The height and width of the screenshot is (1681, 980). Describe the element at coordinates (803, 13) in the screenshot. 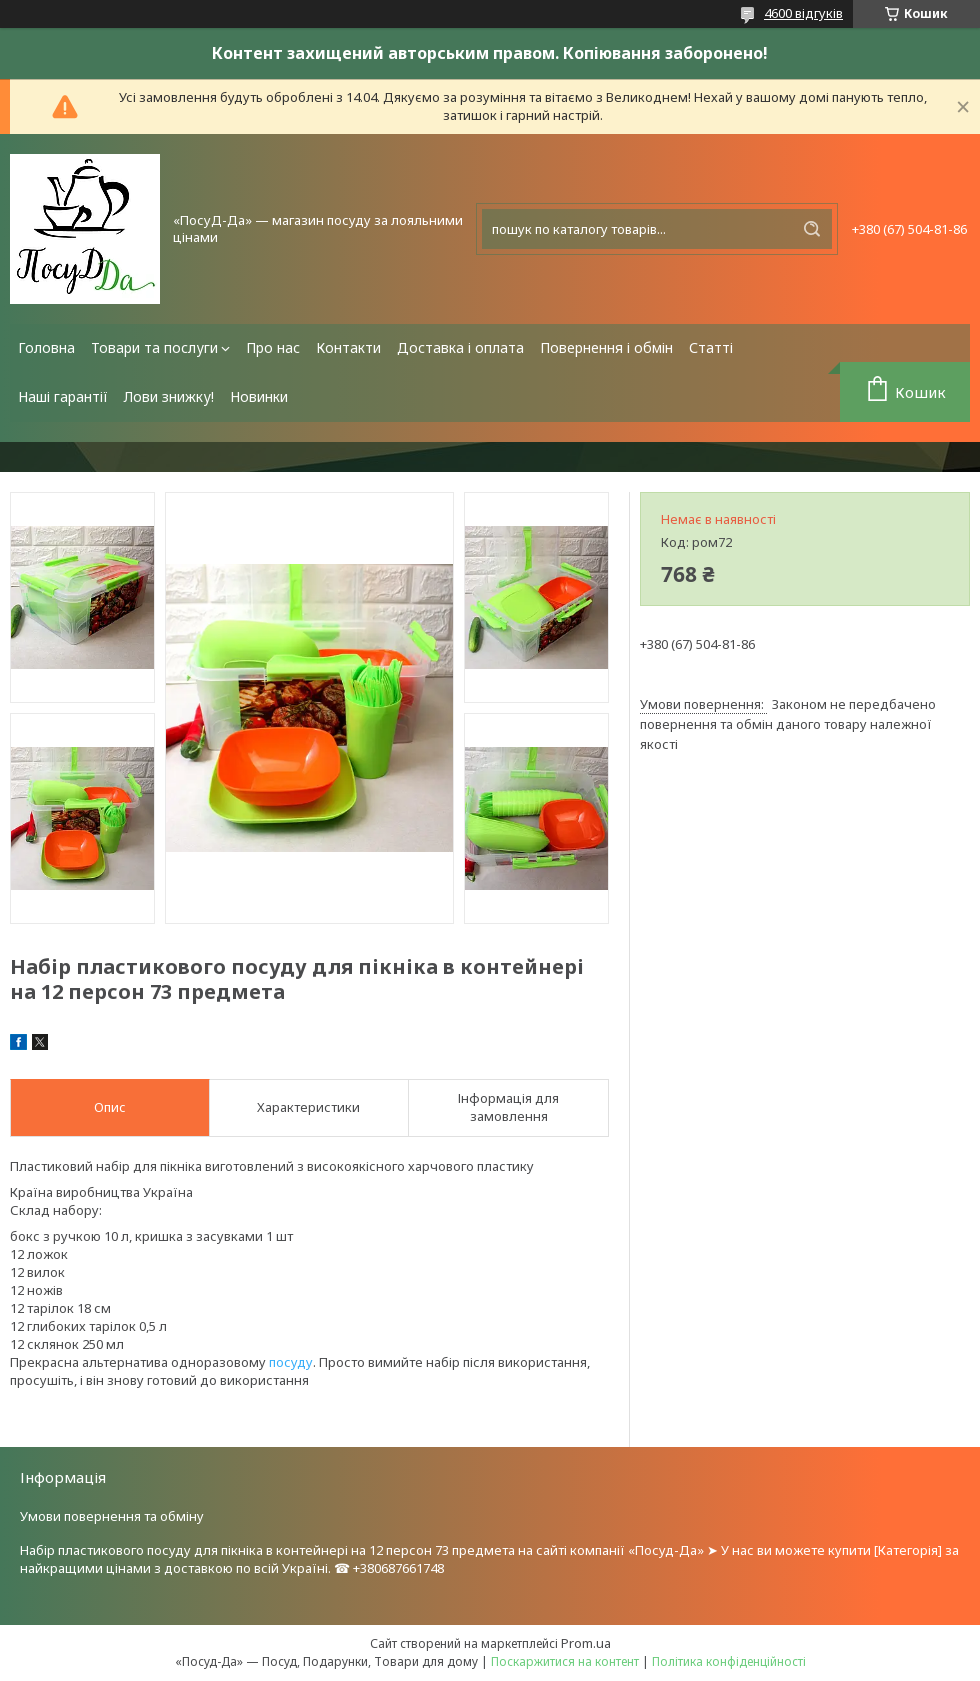

I see `4600 відгуків` at that location.